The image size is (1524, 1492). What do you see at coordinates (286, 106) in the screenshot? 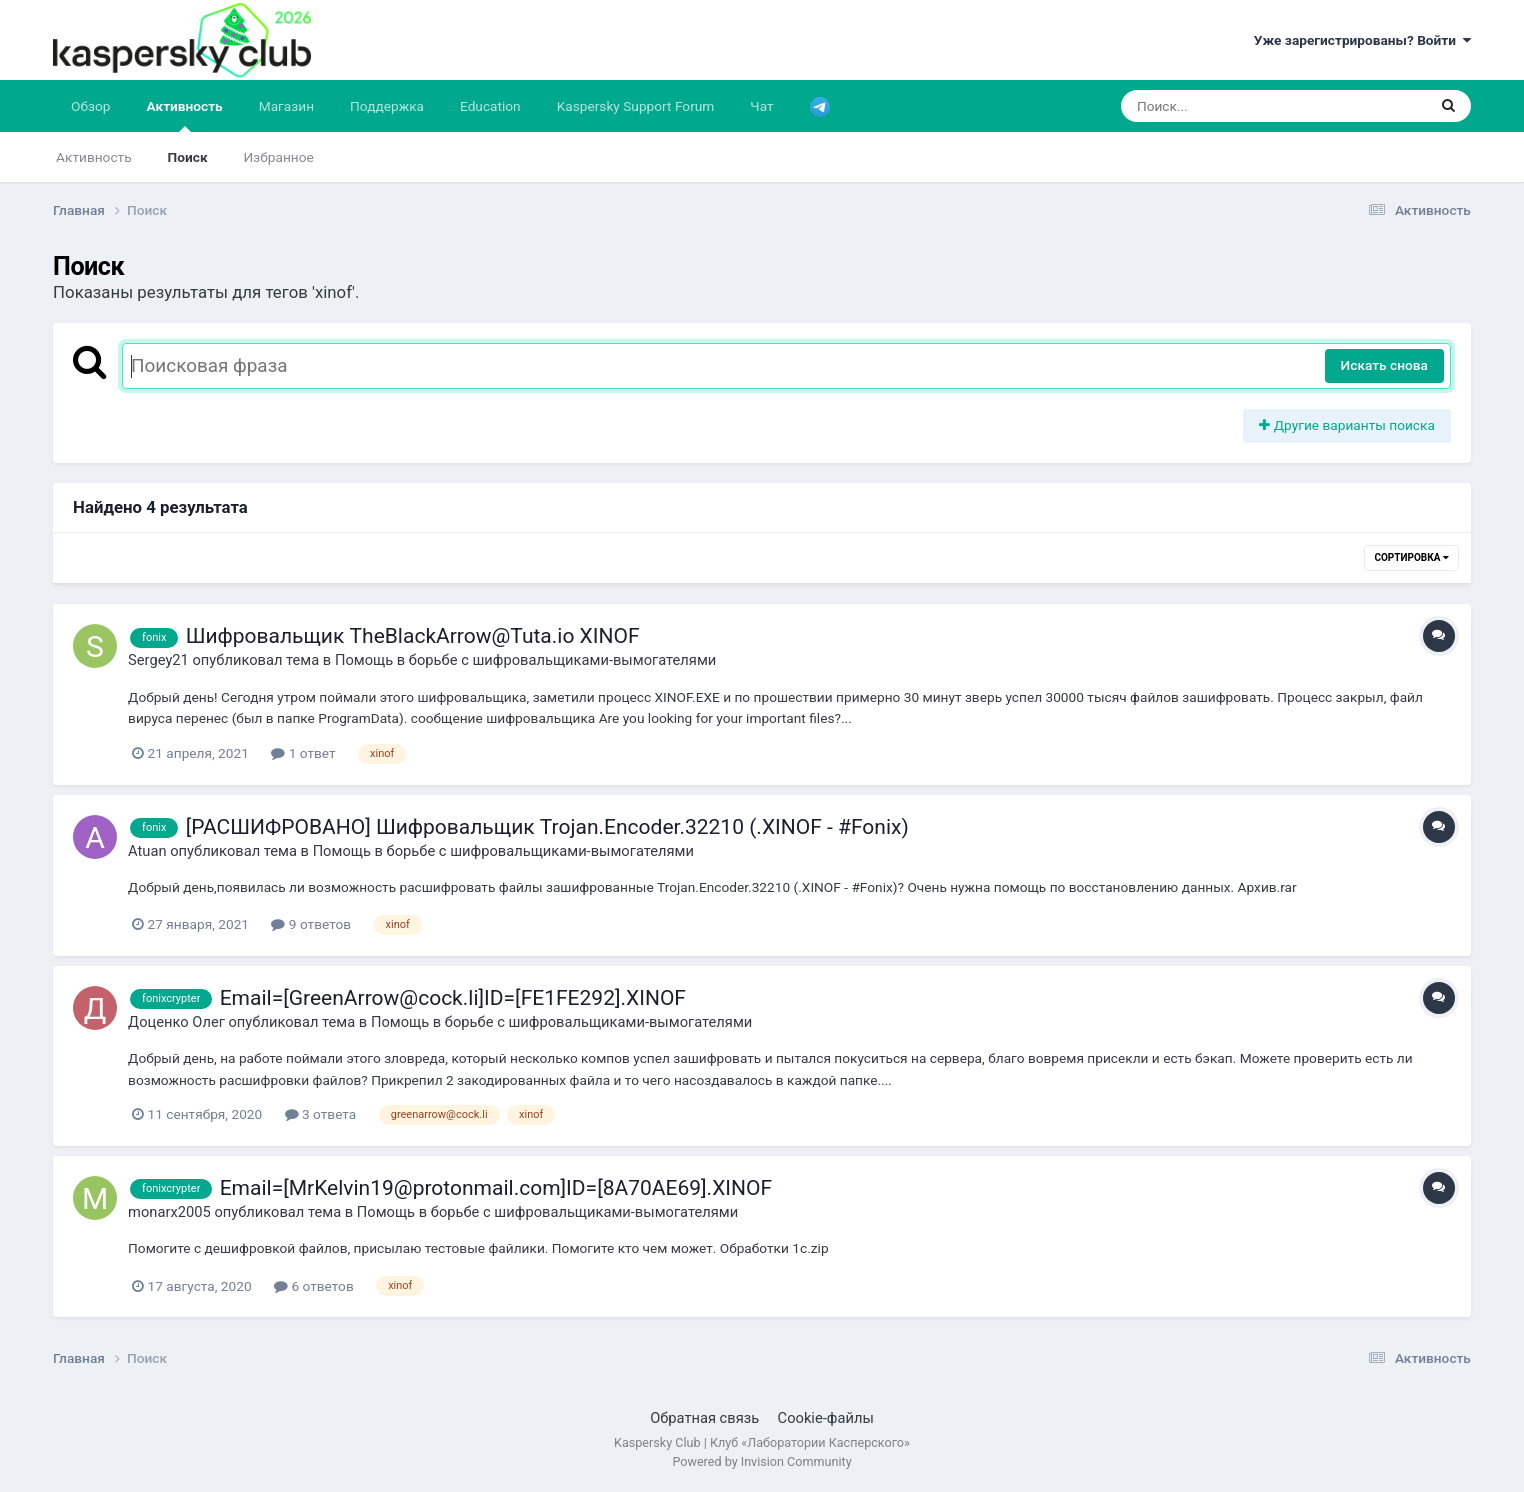
I see `Магазин` at bounding box center [286, 106].